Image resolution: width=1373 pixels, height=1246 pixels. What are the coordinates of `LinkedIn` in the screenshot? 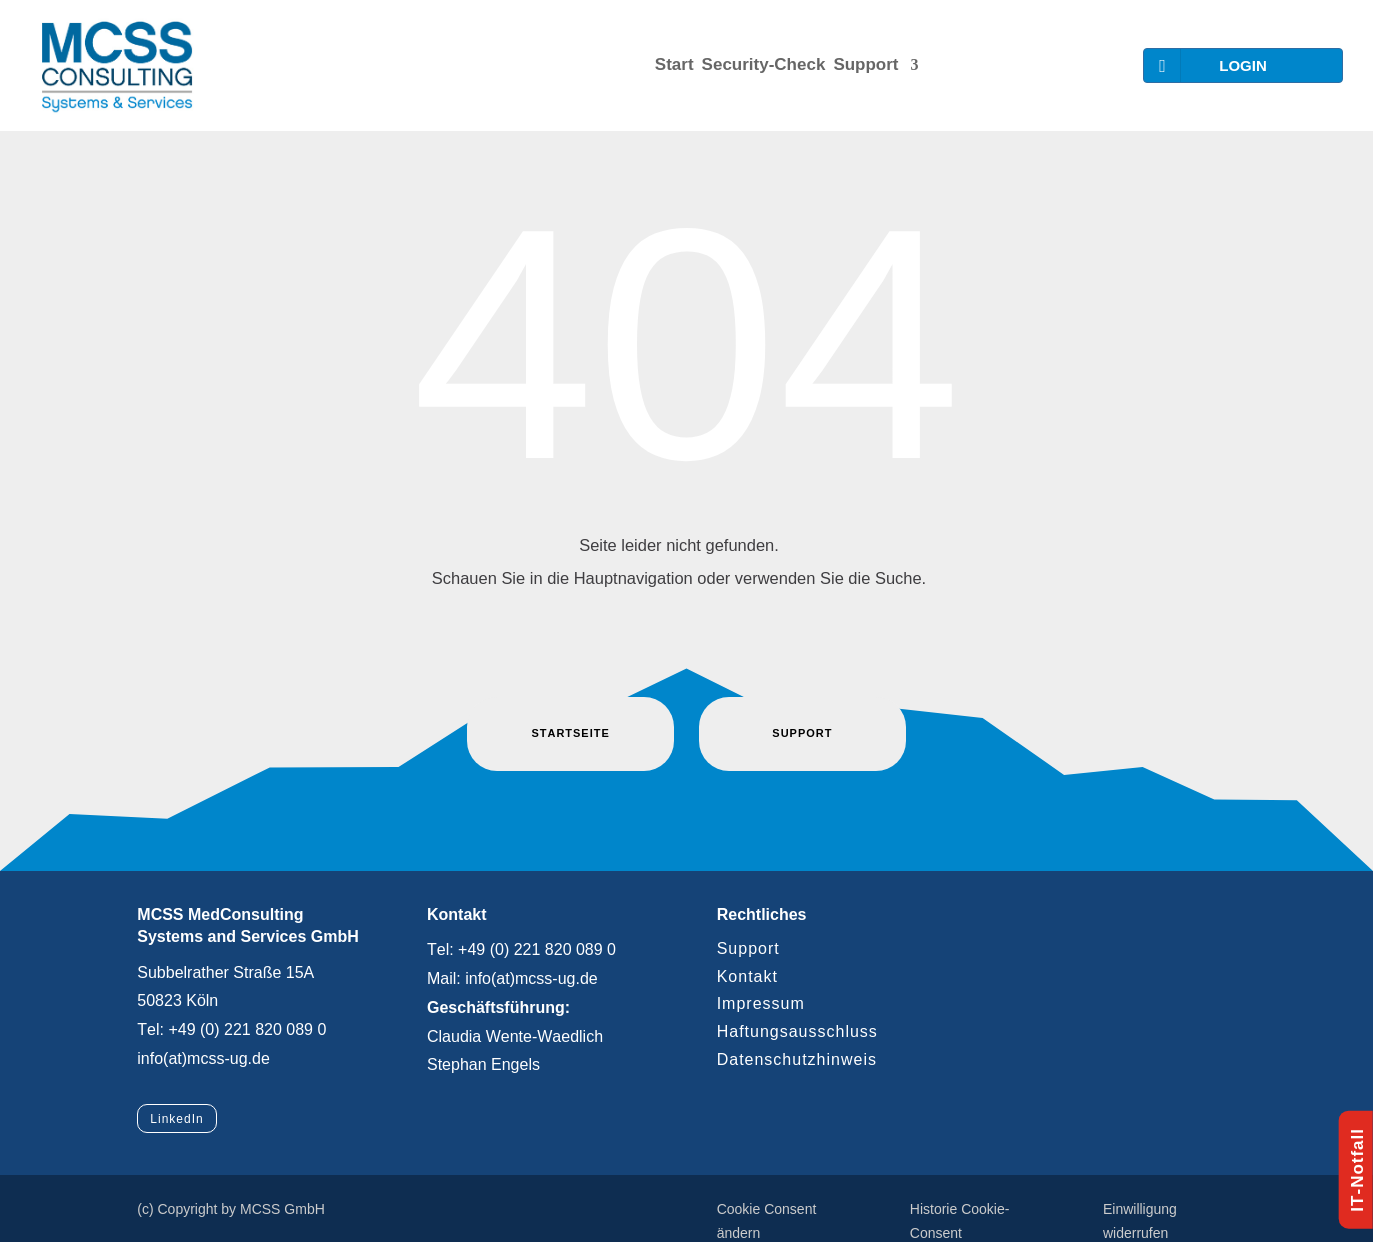 It's located at (176, 1119).